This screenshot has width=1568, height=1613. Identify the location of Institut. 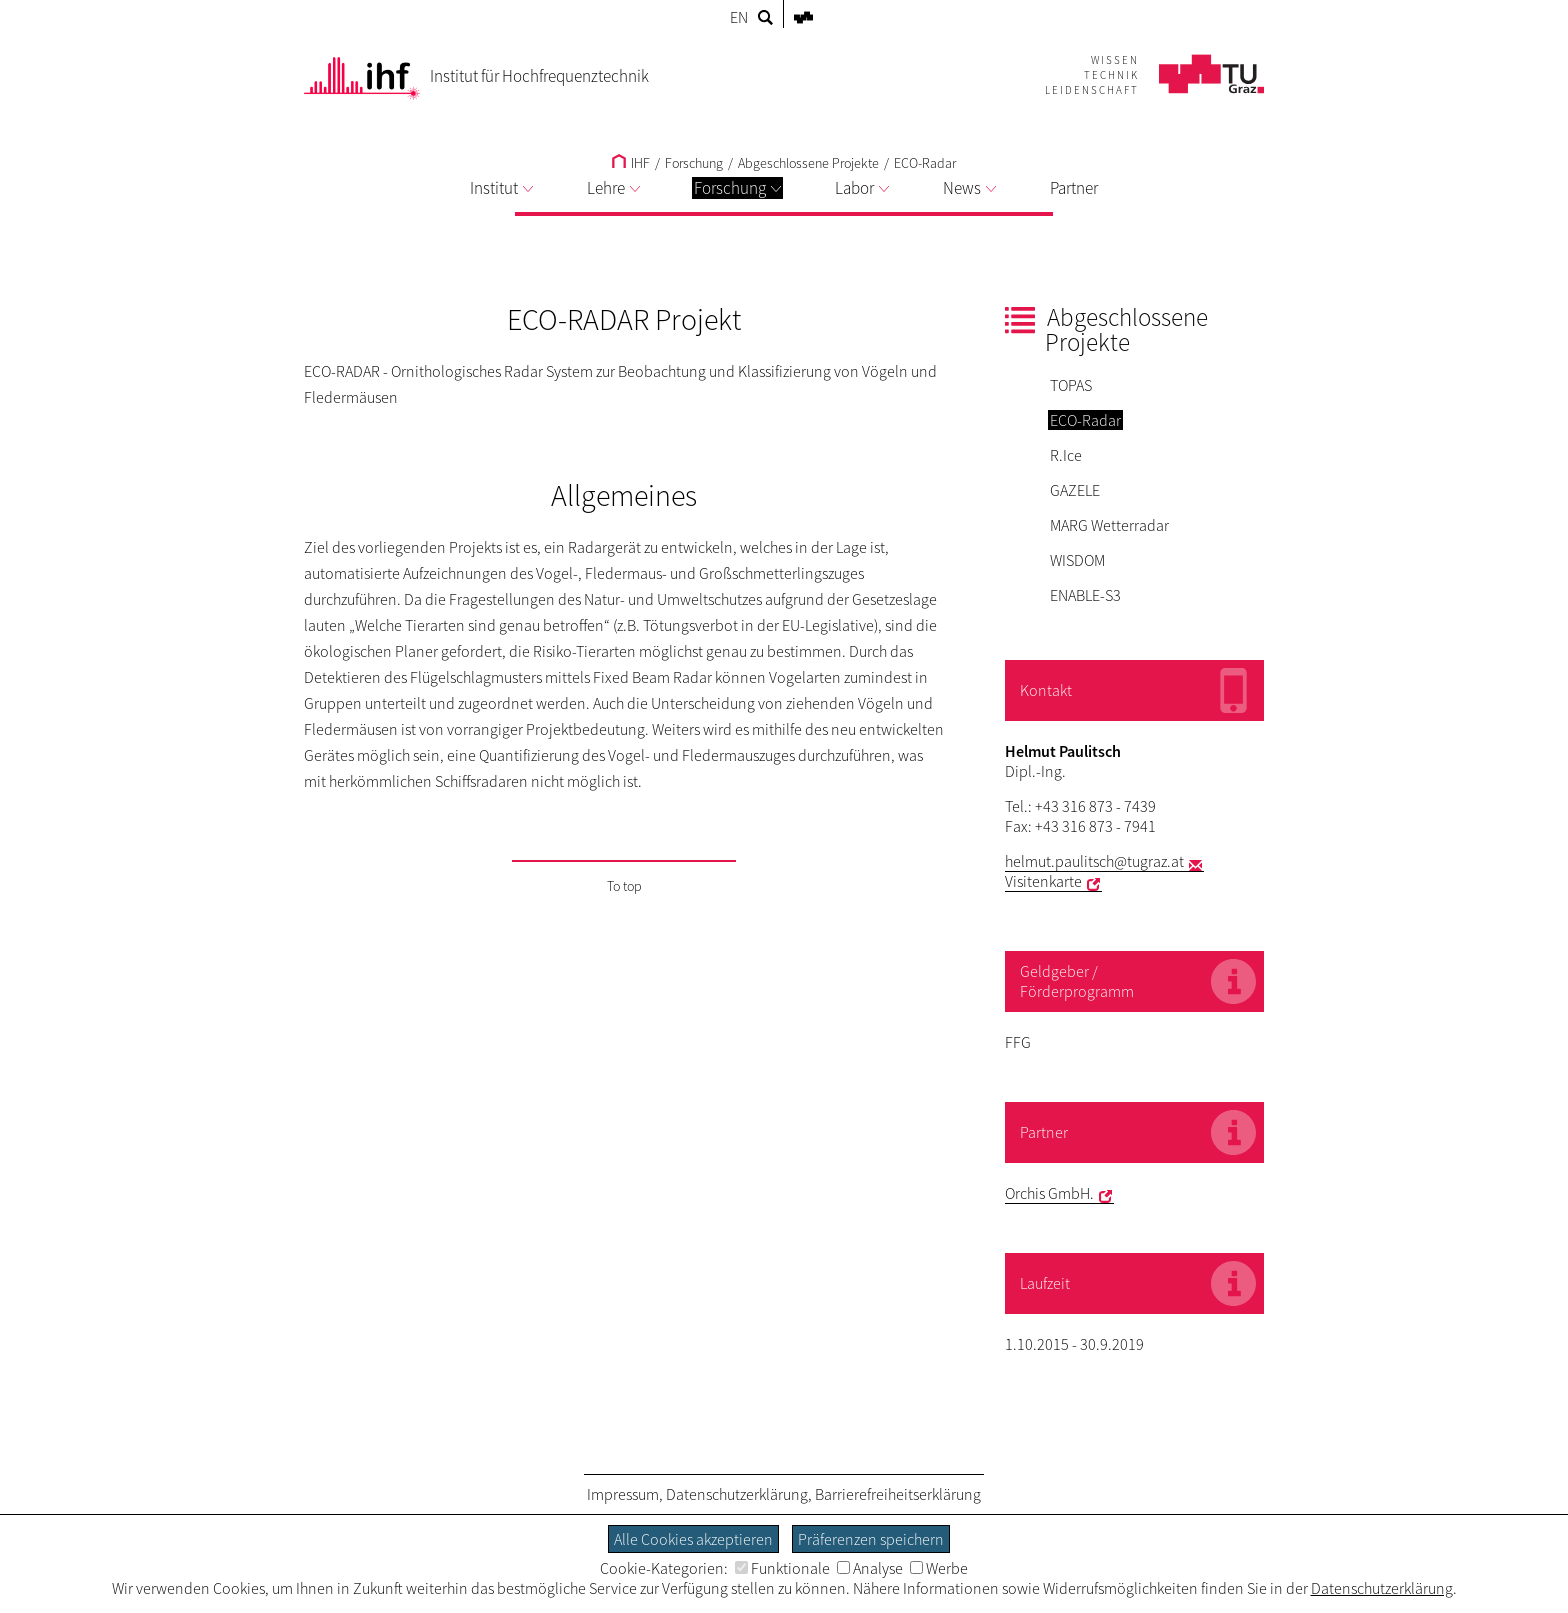
(501, 188).